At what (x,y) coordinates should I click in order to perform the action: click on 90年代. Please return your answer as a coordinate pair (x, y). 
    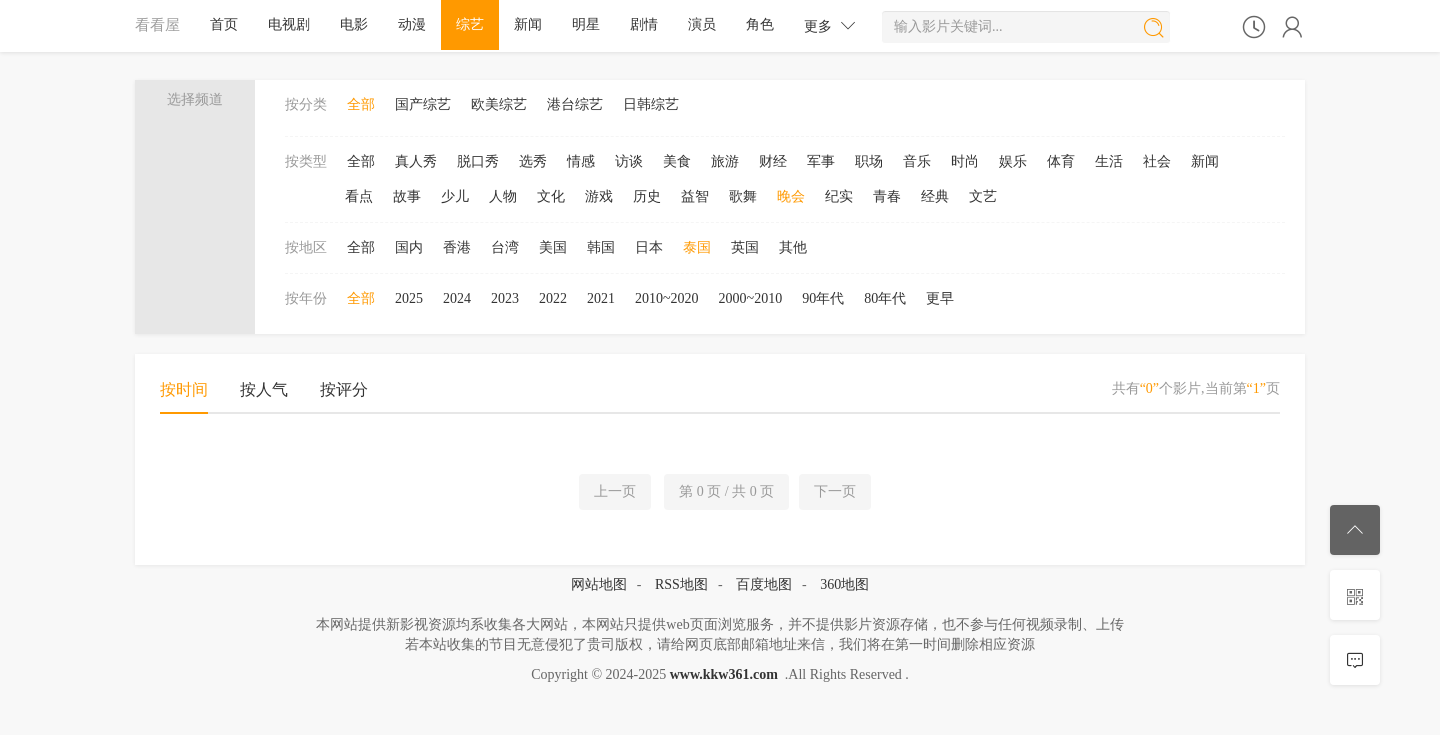
    Looking at the image, I should click on (823, 298).